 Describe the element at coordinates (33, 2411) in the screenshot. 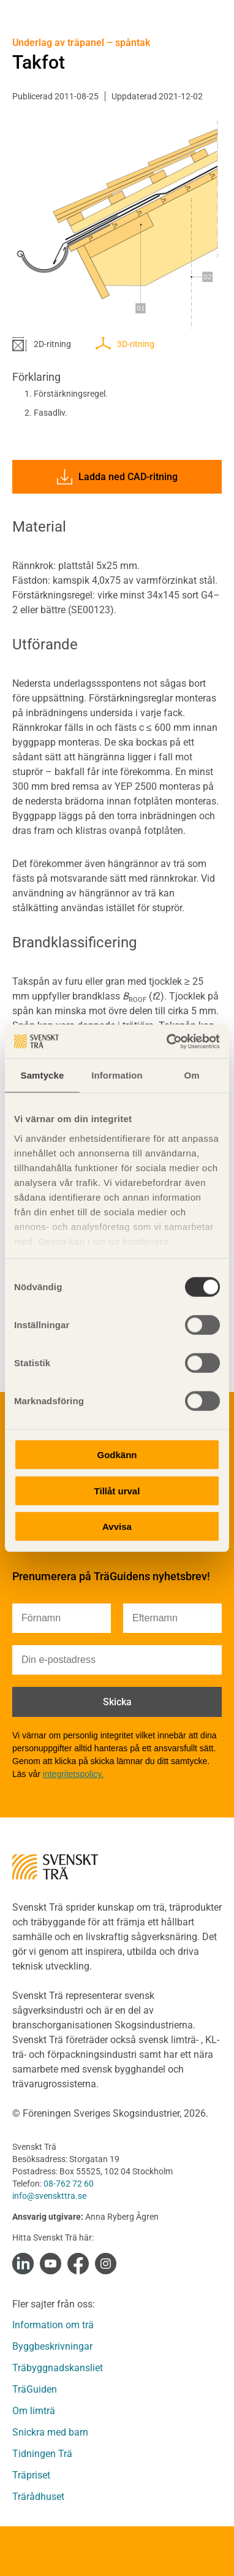

I see `Om limträ` at that location.